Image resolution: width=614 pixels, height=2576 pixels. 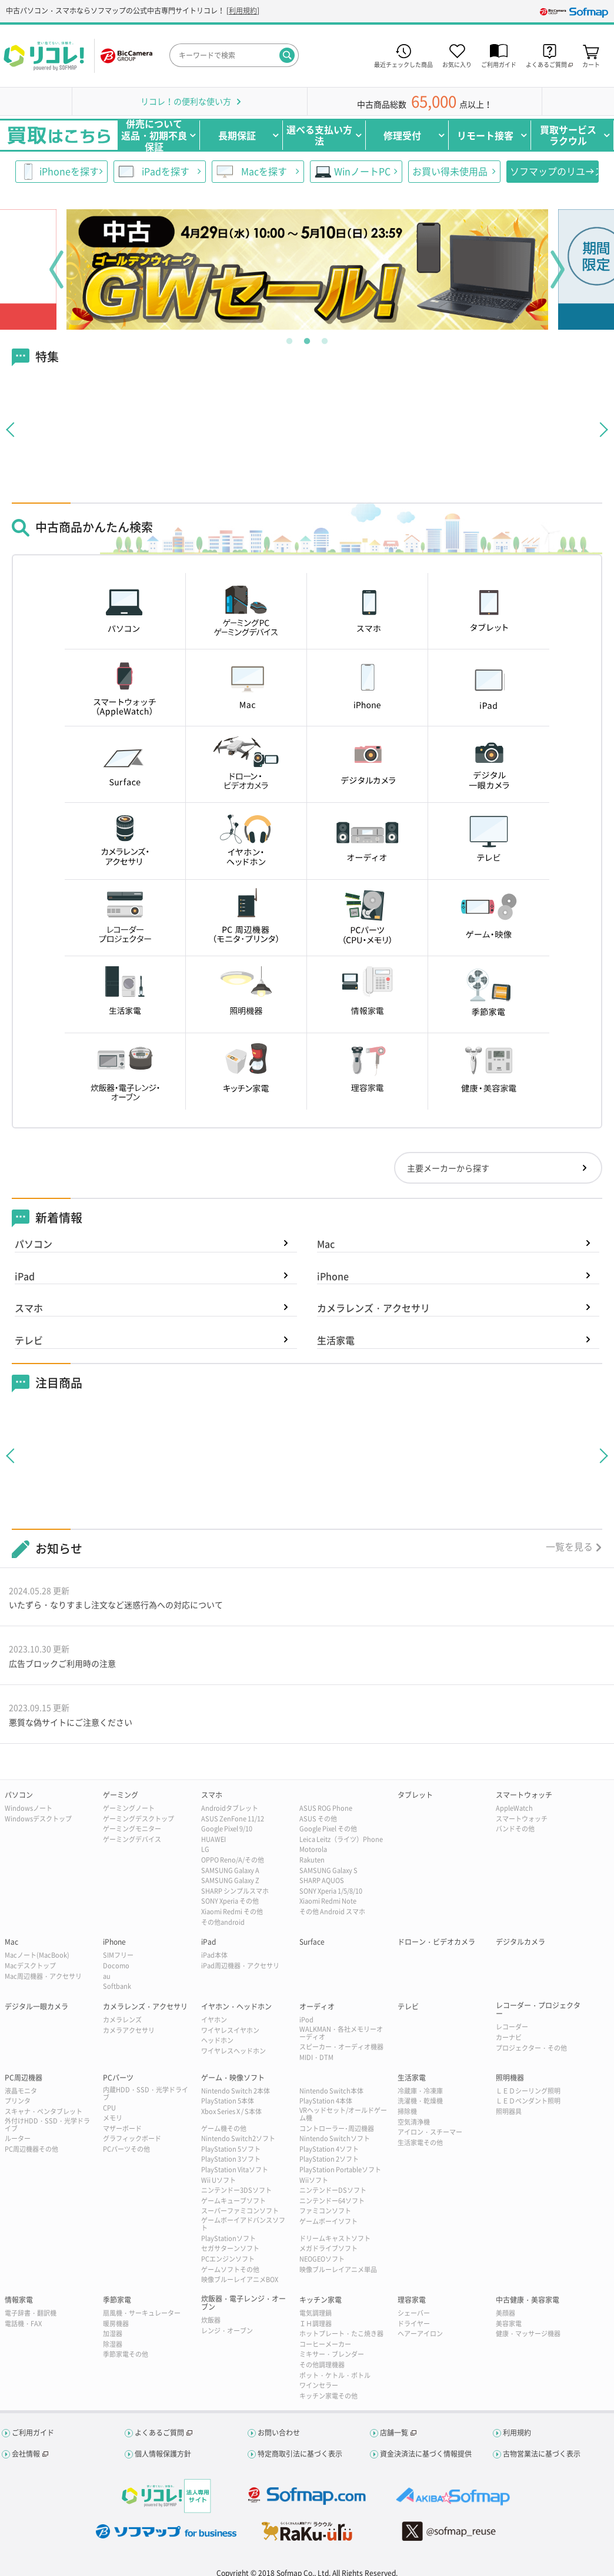 What do you see at coordinates (232, 1860) in the screenshot?
I see `OPPO Reno/A/その他` at bounding box center [232, 1860].